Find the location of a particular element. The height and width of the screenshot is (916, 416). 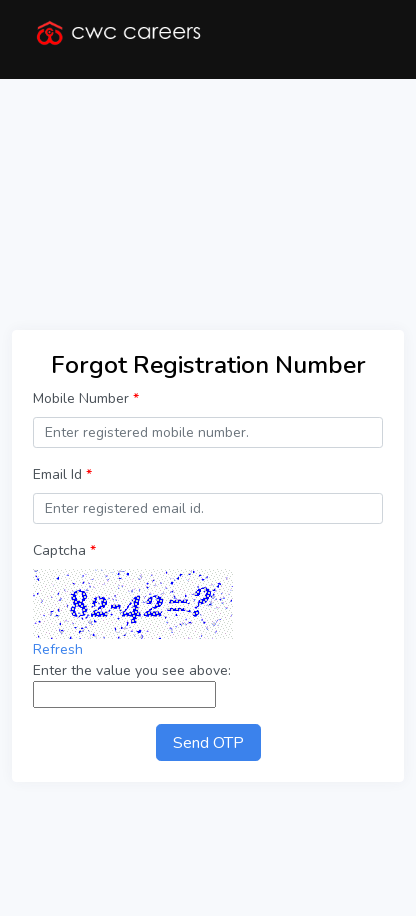

Send OTP is located at coordinates (208, 743).